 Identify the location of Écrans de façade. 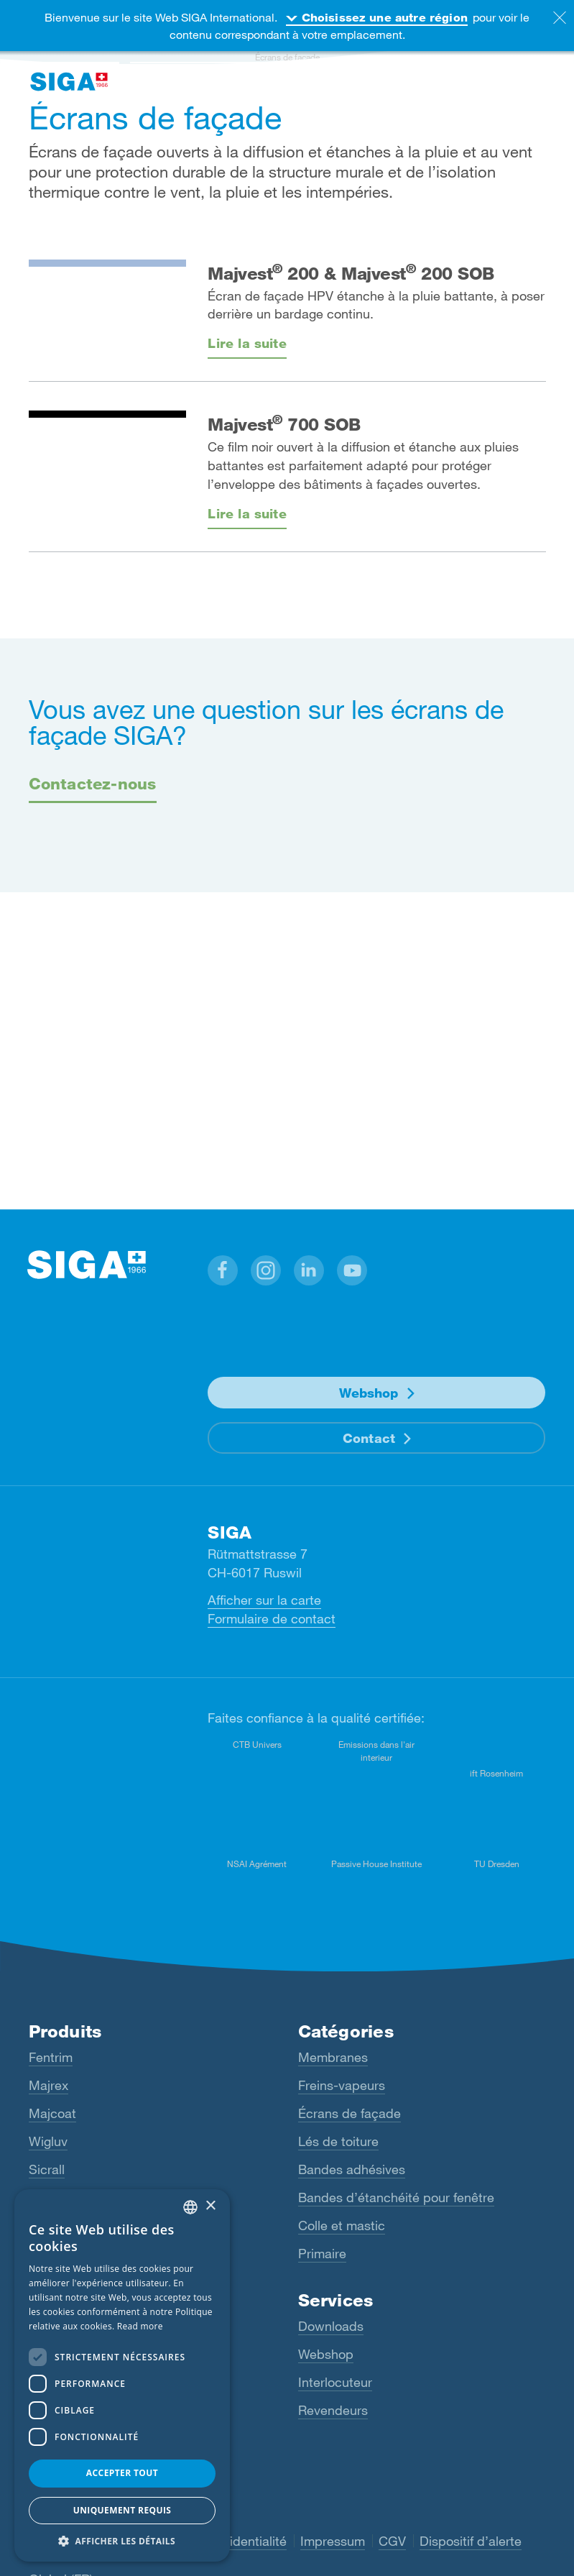
(349, 2113).